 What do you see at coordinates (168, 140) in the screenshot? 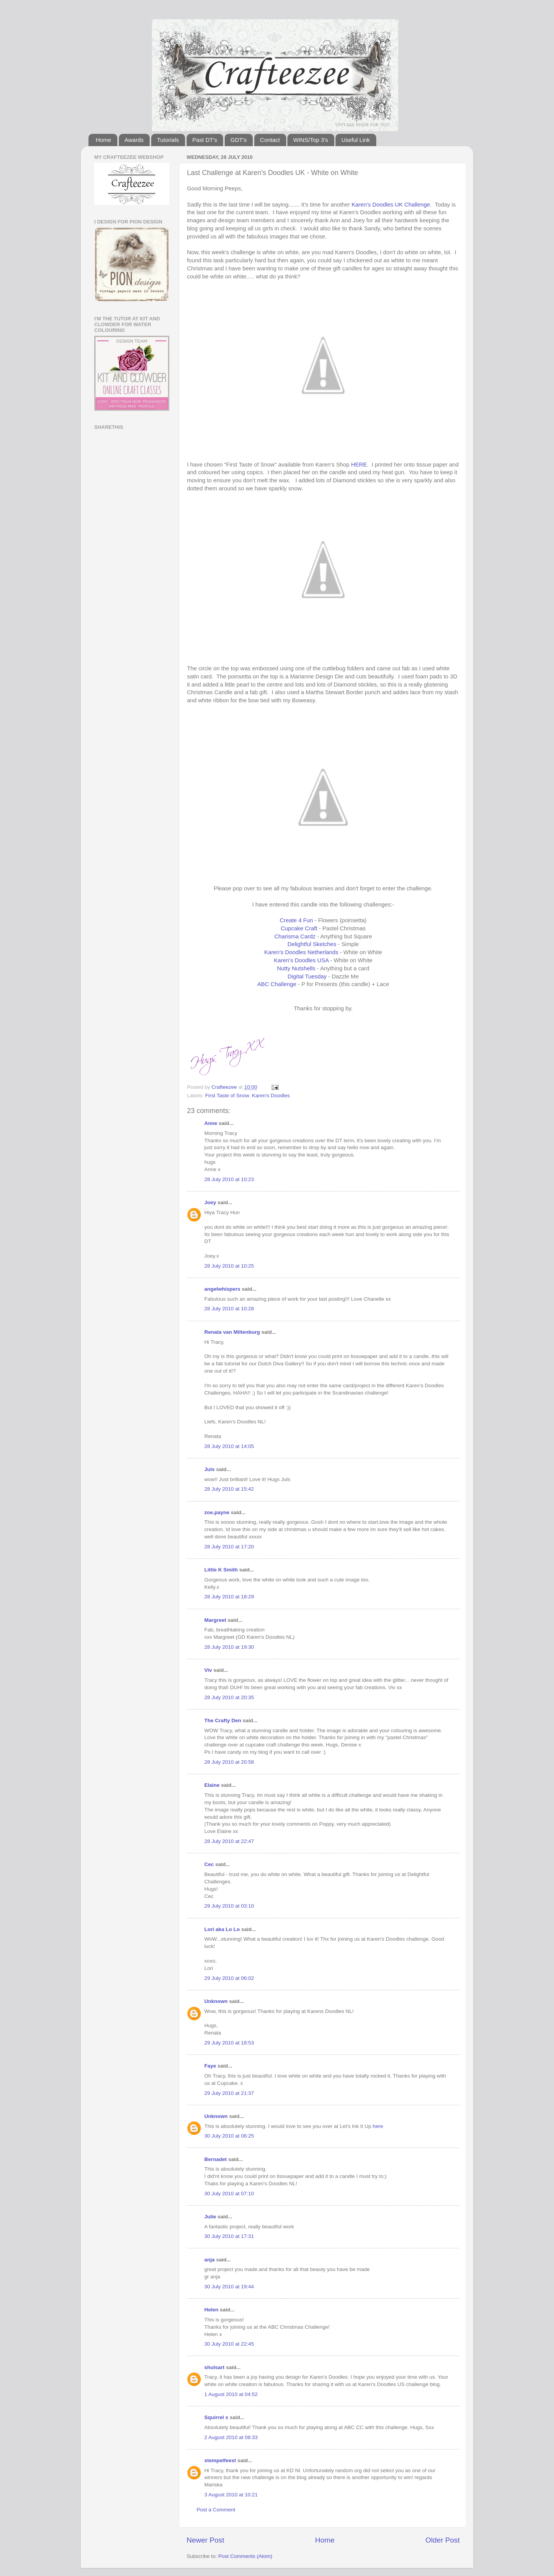
I see `Tutorials` at bounding box center [168, 140].